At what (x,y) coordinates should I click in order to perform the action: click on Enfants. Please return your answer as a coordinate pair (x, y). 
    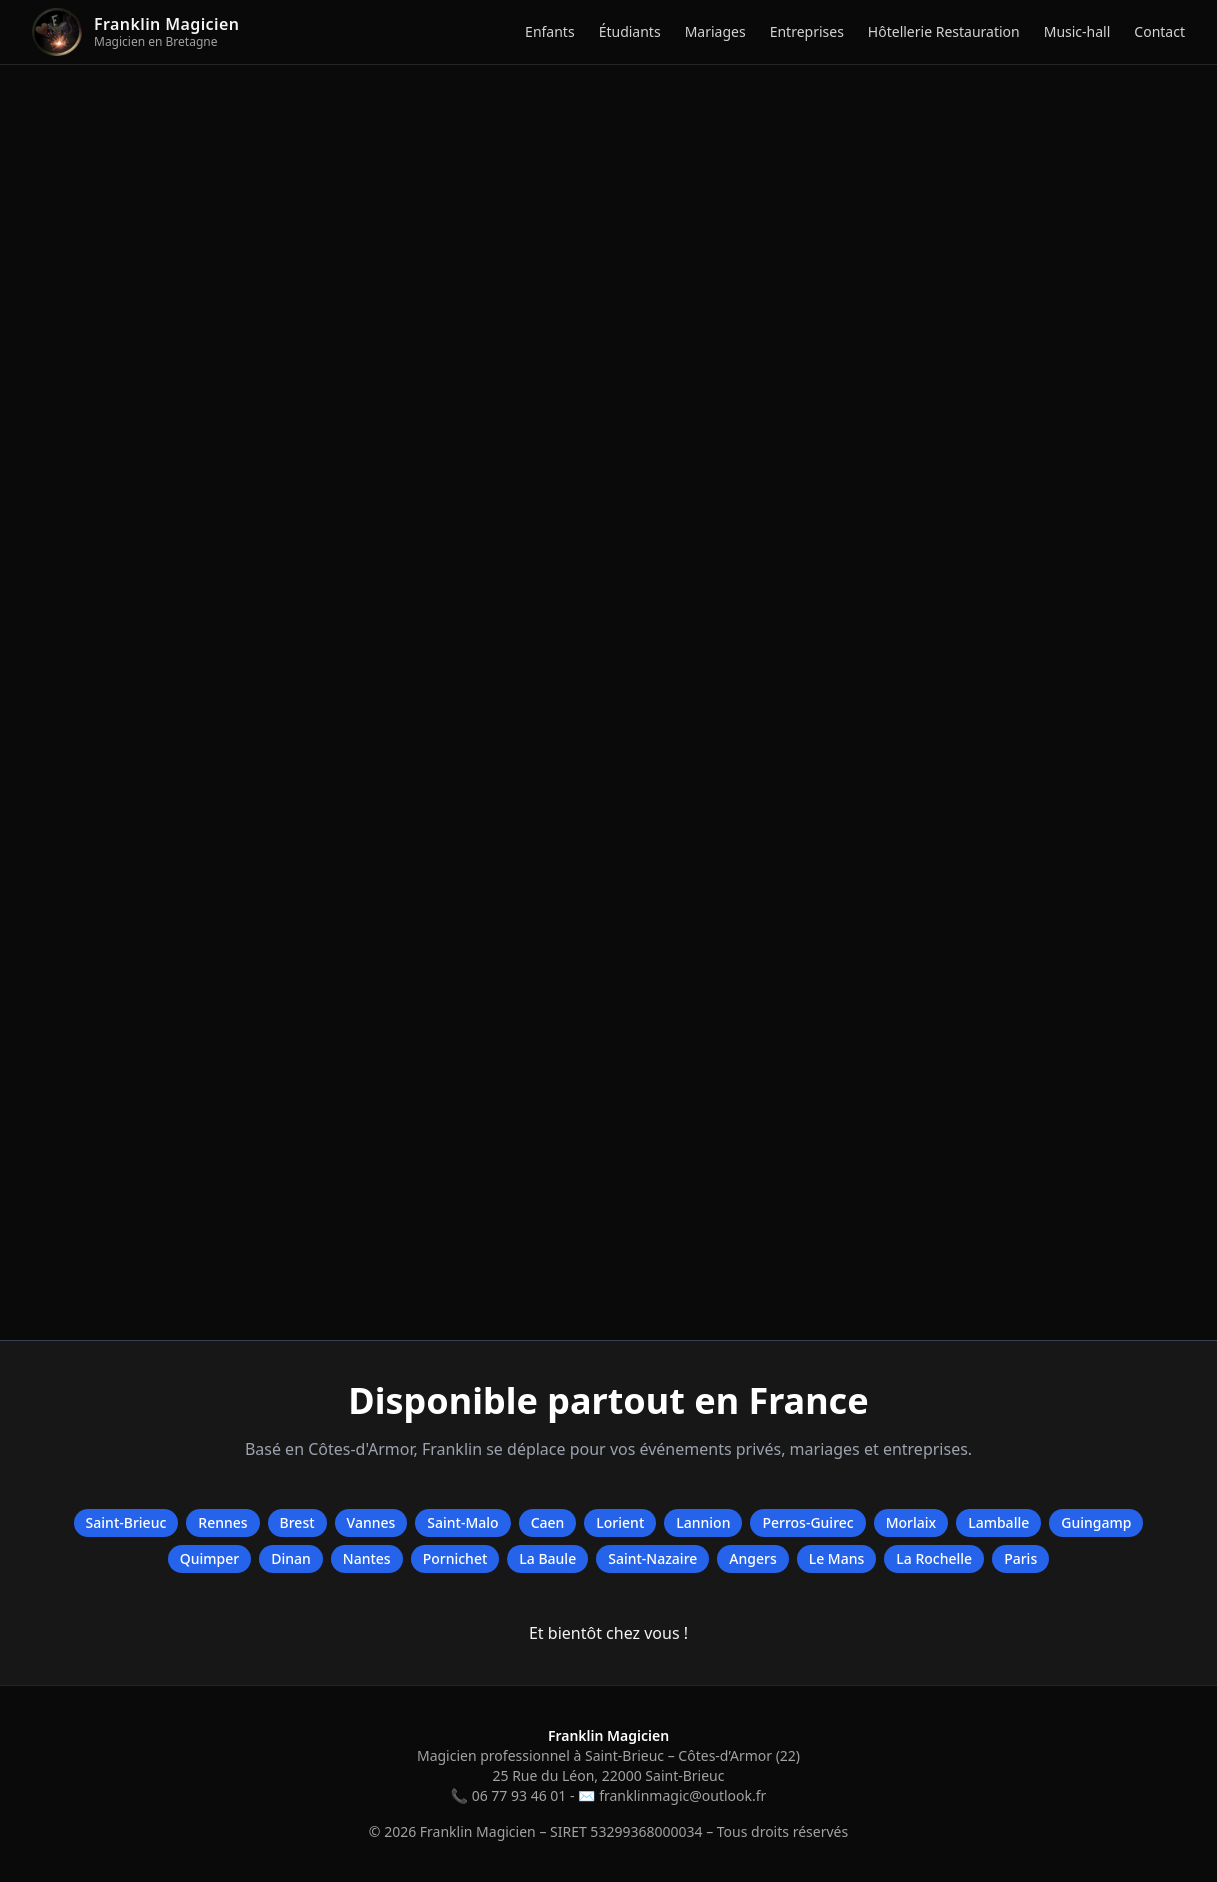
    Looking at the image, I should click on (550, 31).